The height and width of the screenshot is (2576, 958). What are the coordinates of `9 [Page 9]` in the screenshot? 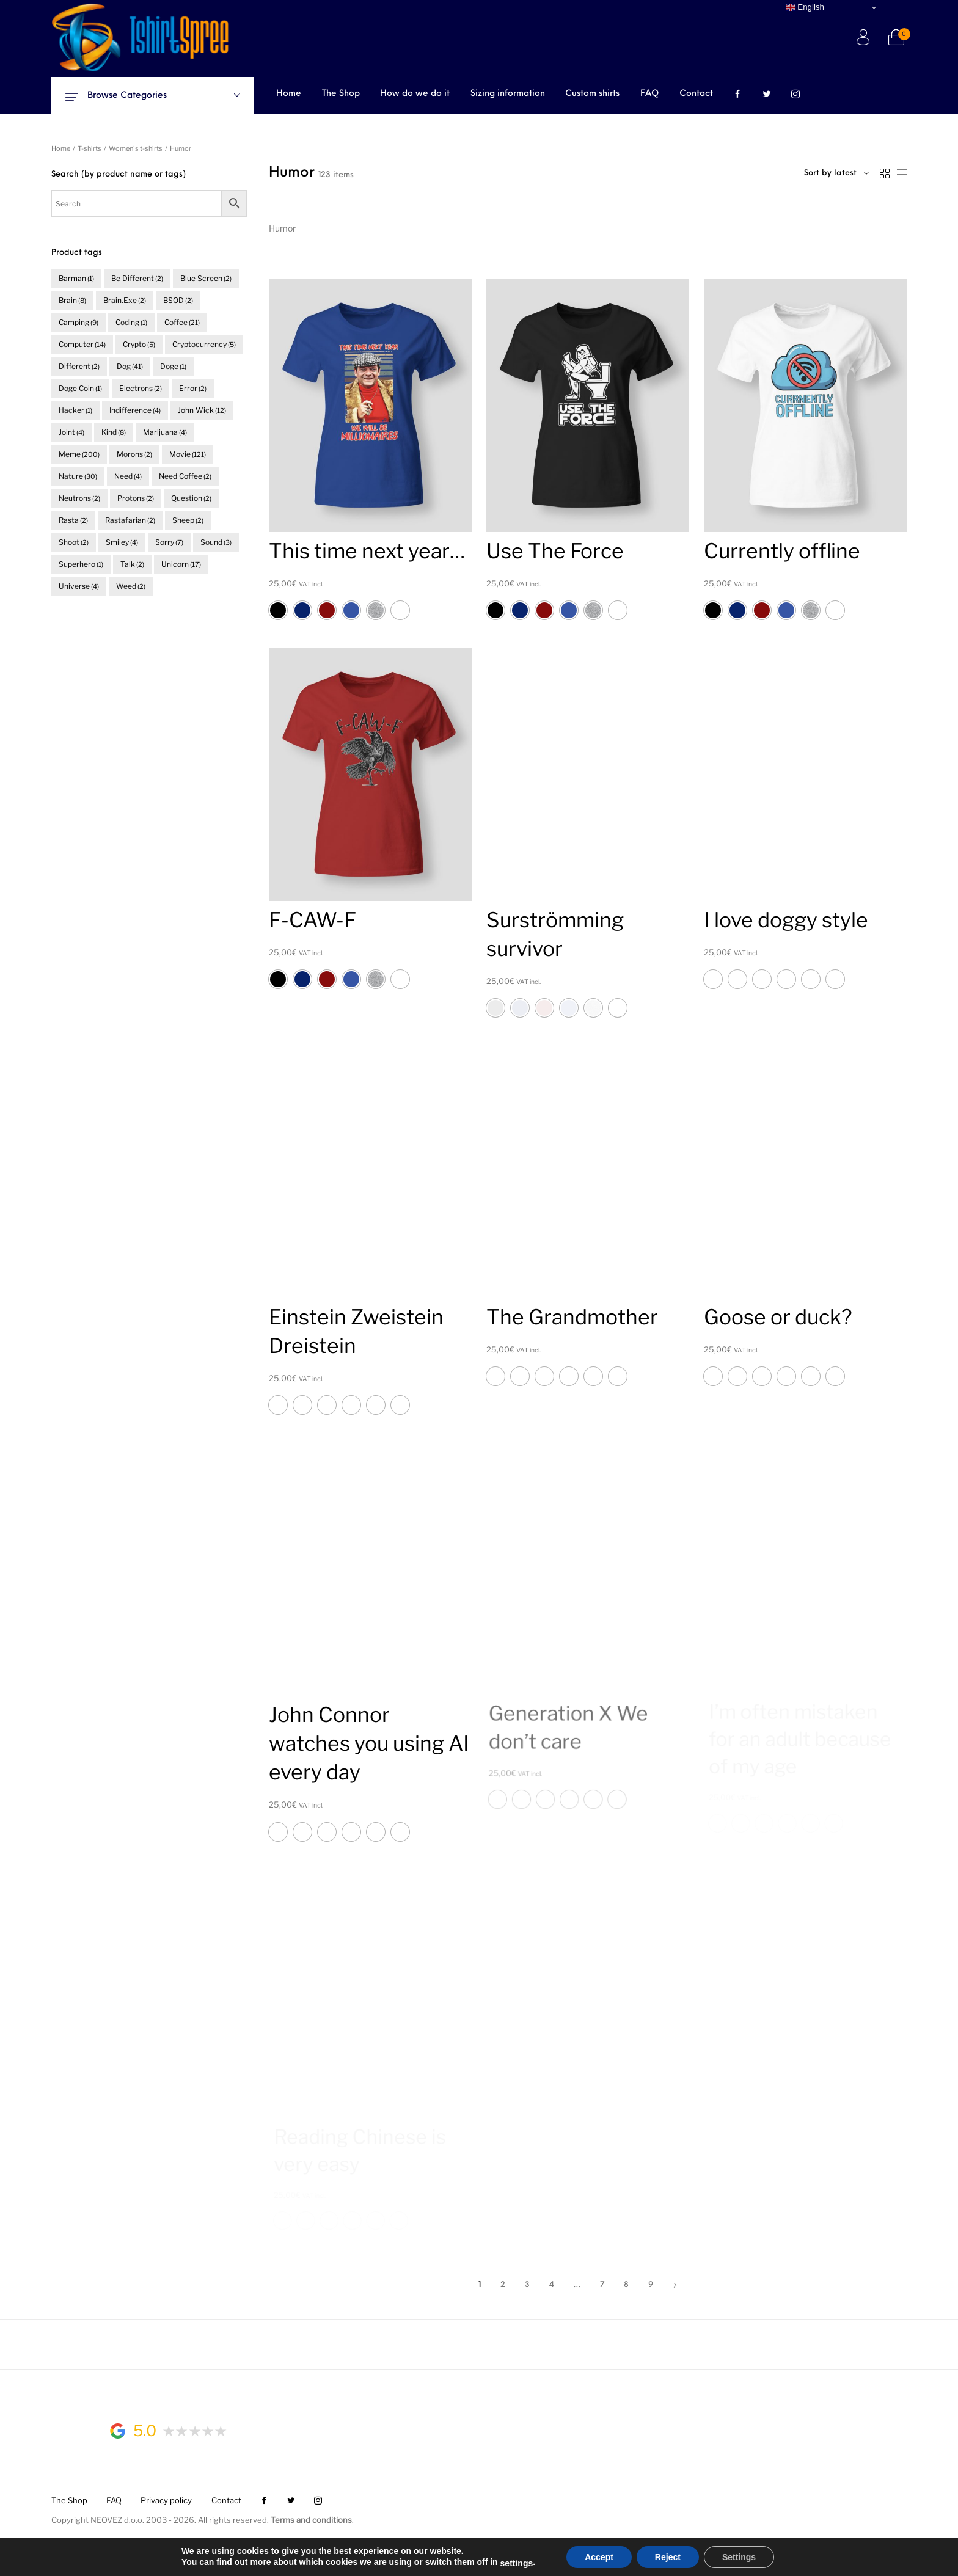 It's located at (650, 2285).